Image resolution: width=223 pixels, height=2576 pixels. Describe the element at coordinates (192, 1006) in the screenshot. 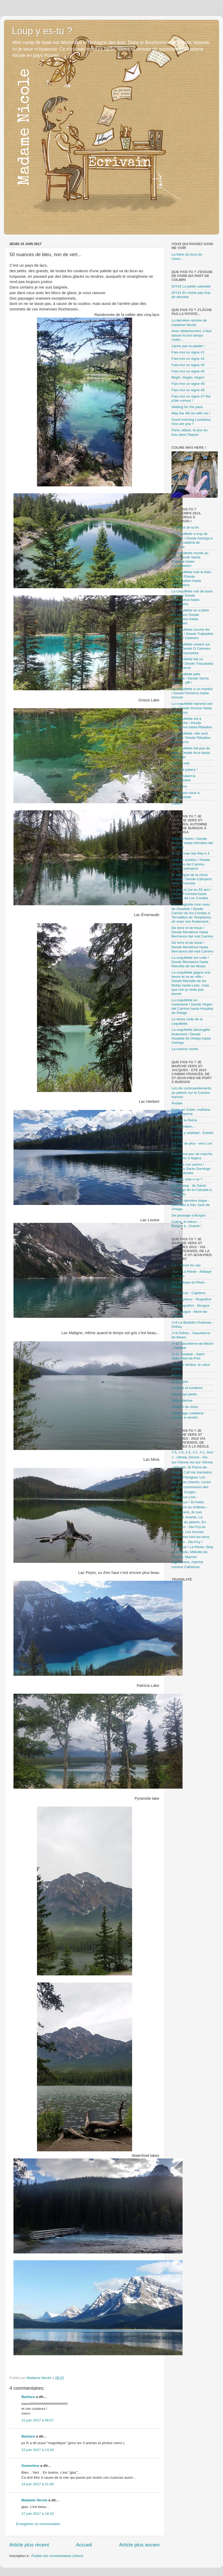

I see `La coquillette en instantané / Desde Virgen del Camino hasta Hospital de Órbigo` at that location.